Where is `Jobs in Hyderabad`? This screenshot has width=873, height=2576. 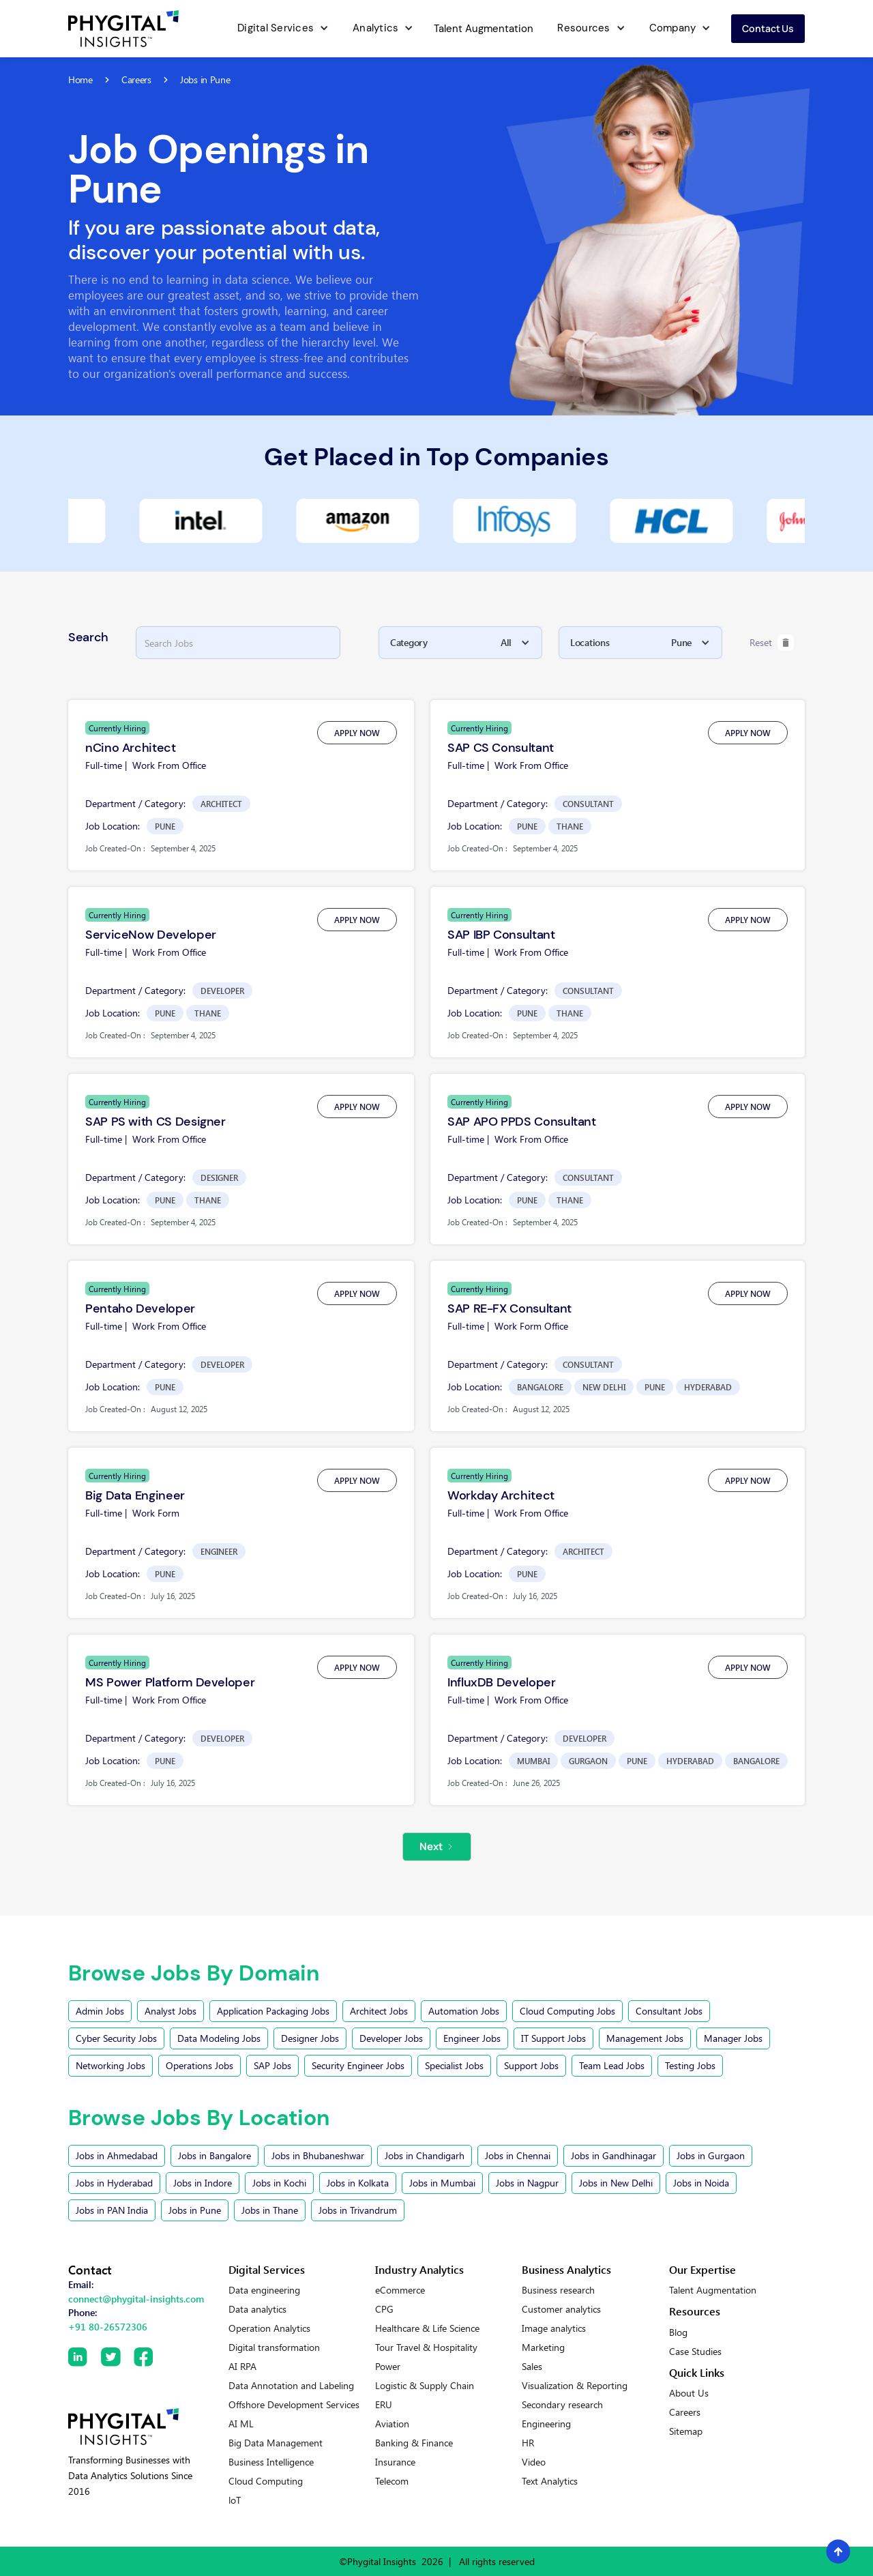 Jobs in Hyderabad is located at coordinates (114, 2182).